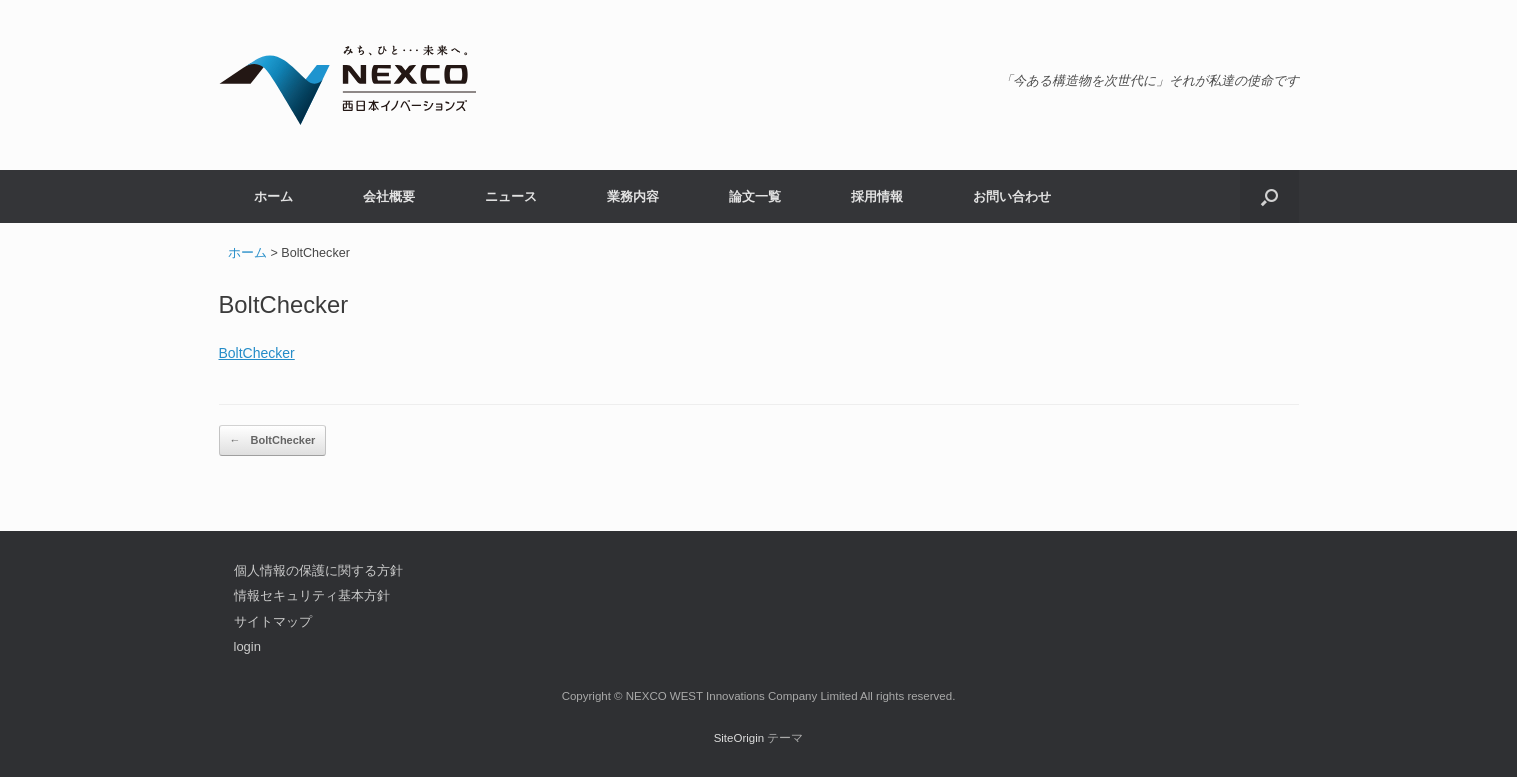  Describe the element at coordinates (877, 196) in the screenshot. I see `採用情報` at that location.